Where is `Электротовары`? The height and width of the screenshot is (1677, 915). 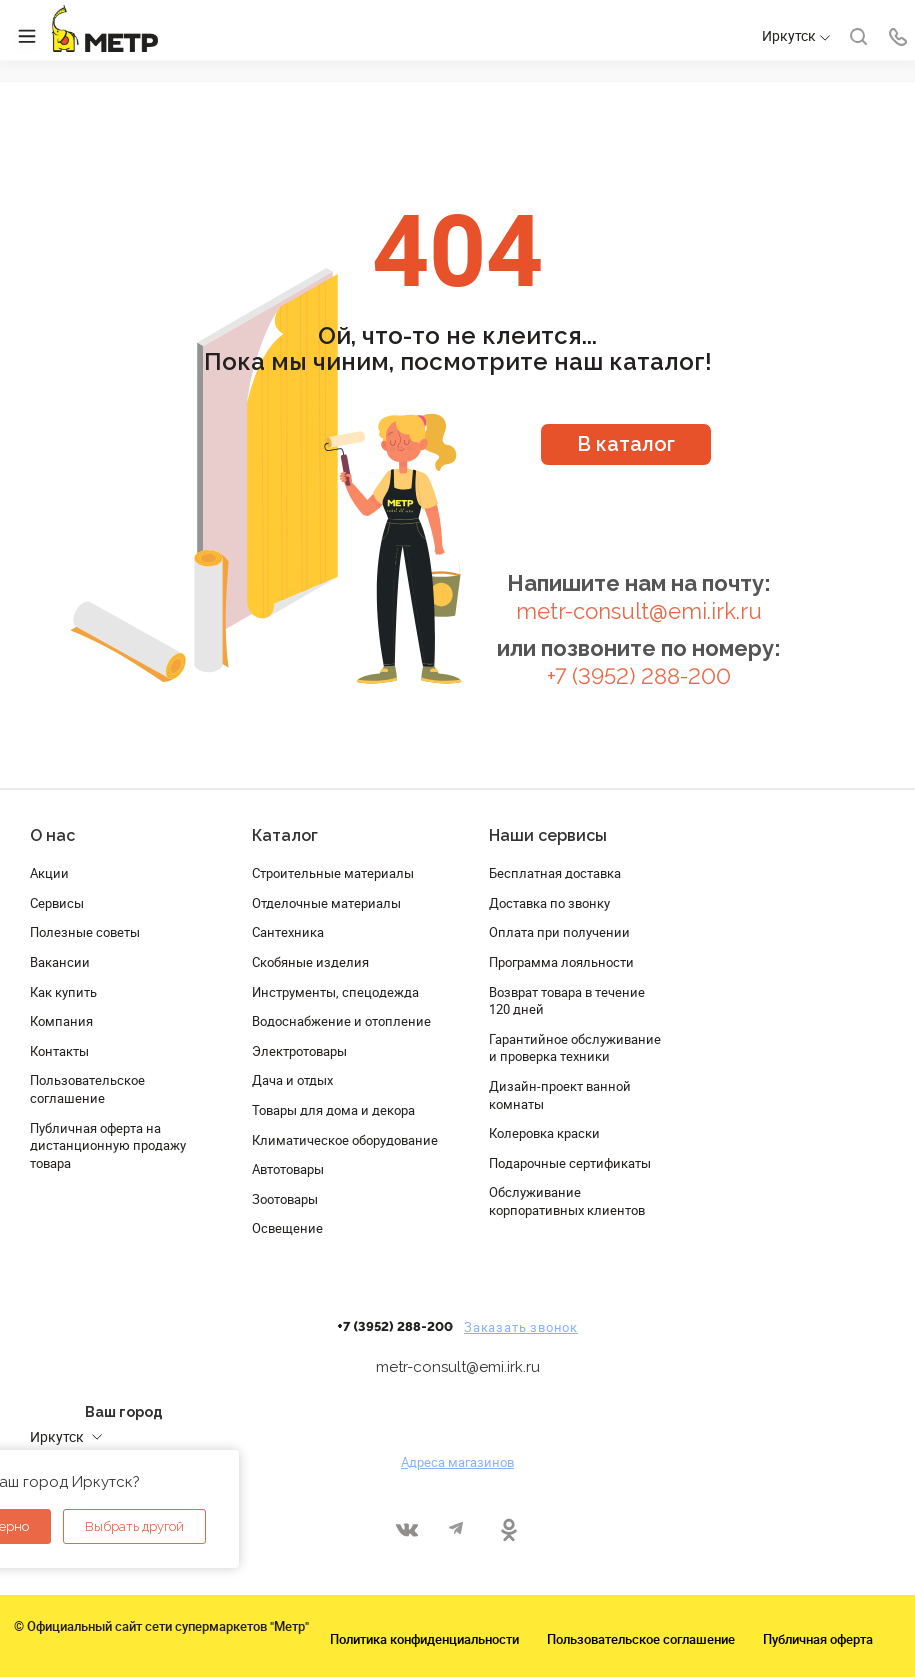 Электротовары is located at coordinates (299, 1051).